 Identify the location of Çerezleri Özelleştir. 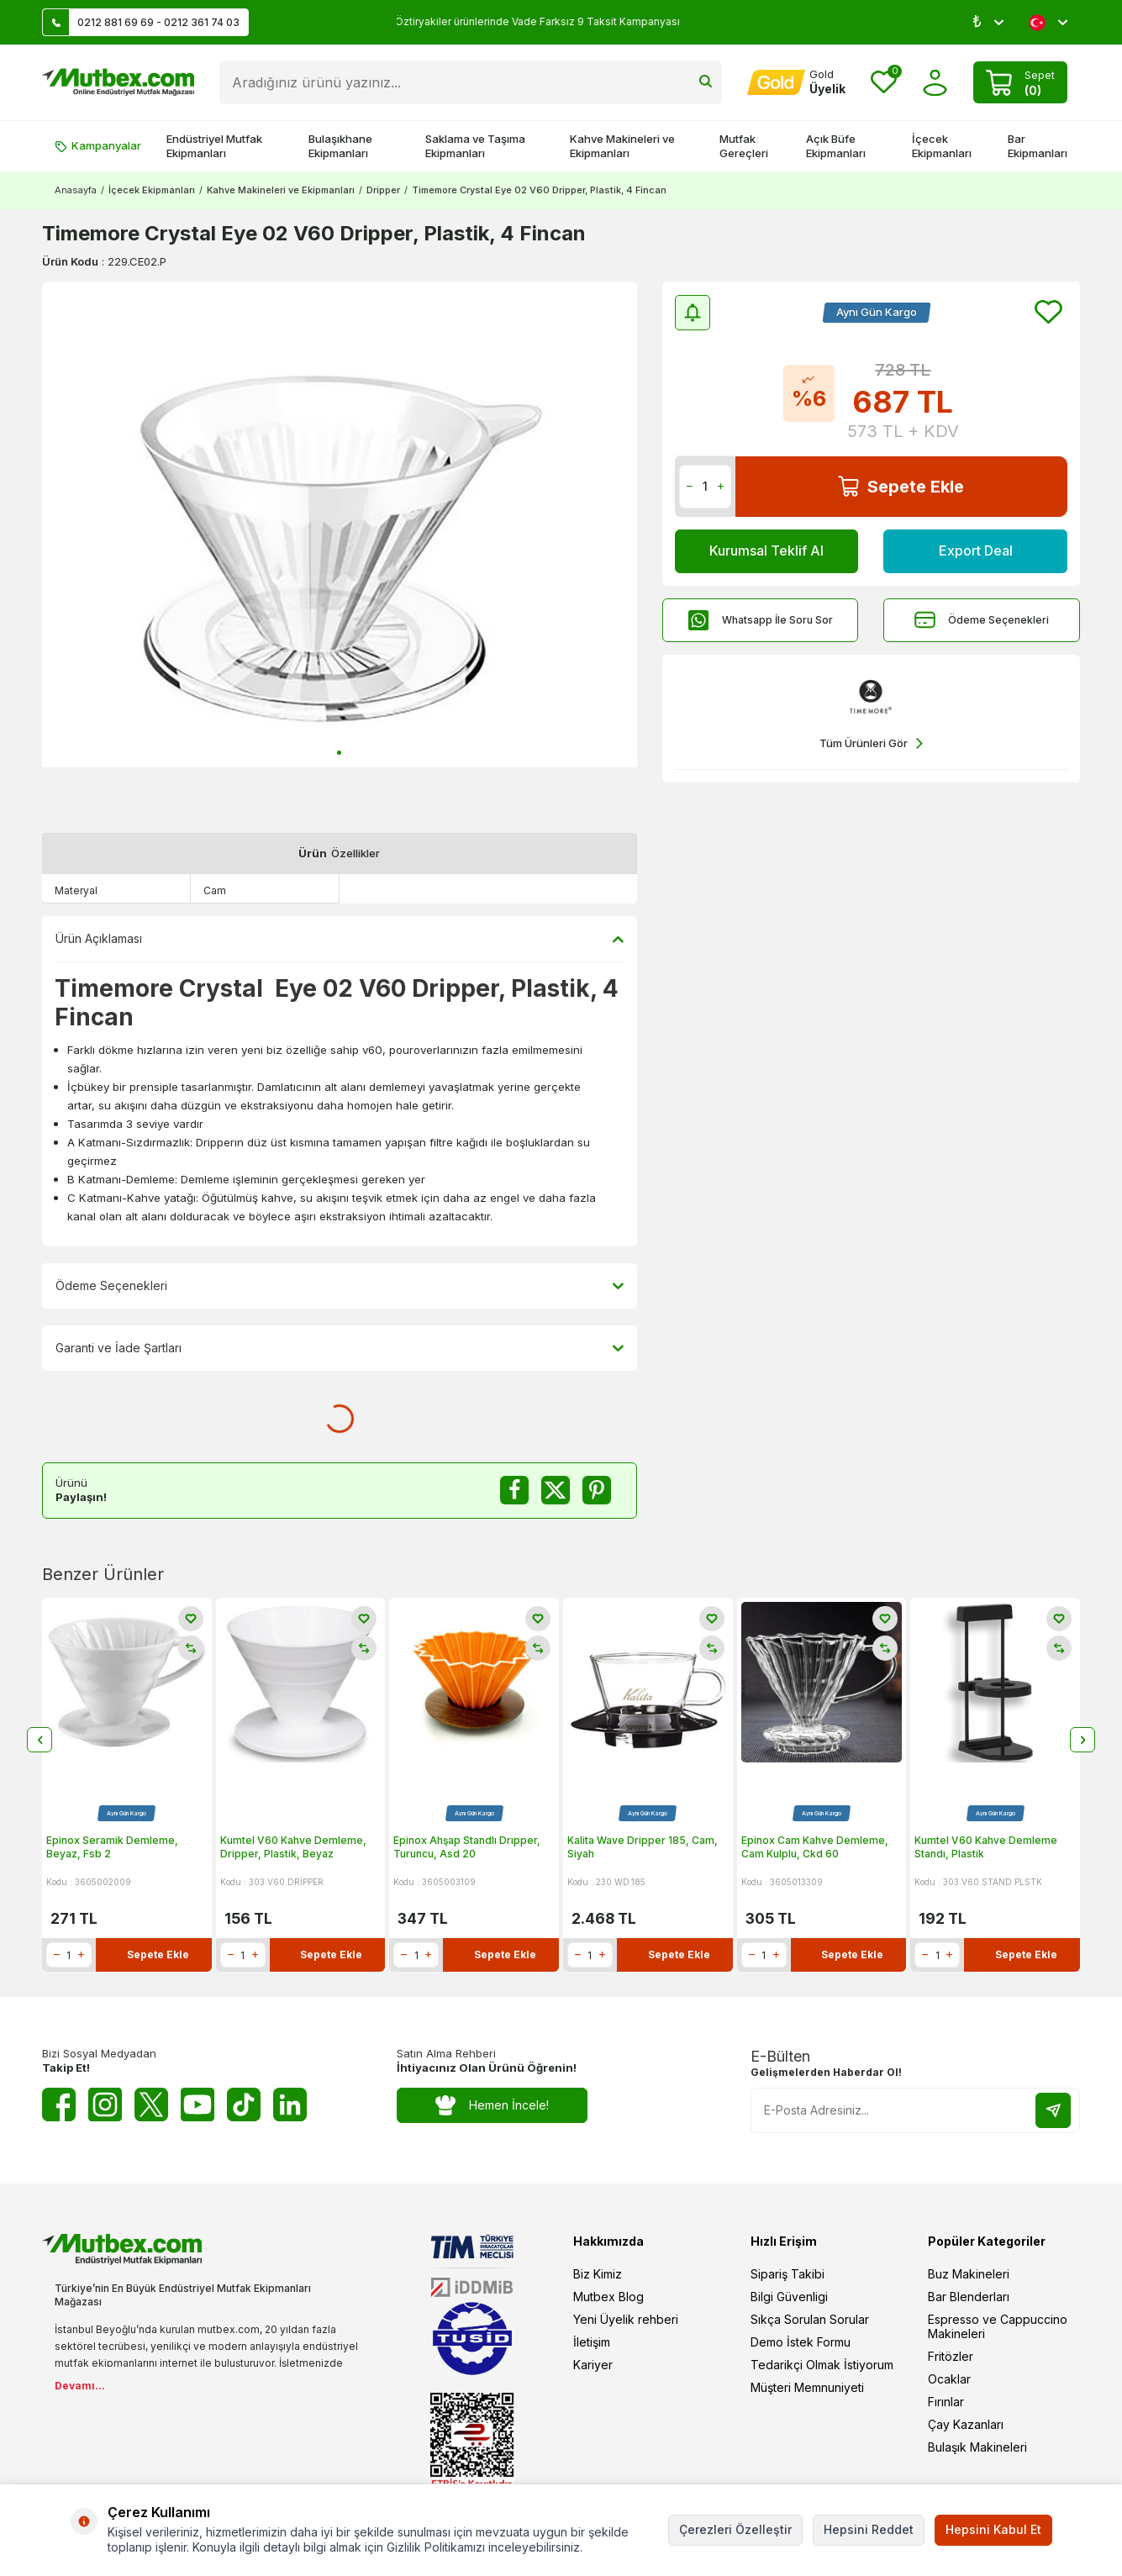
(735, 2529).